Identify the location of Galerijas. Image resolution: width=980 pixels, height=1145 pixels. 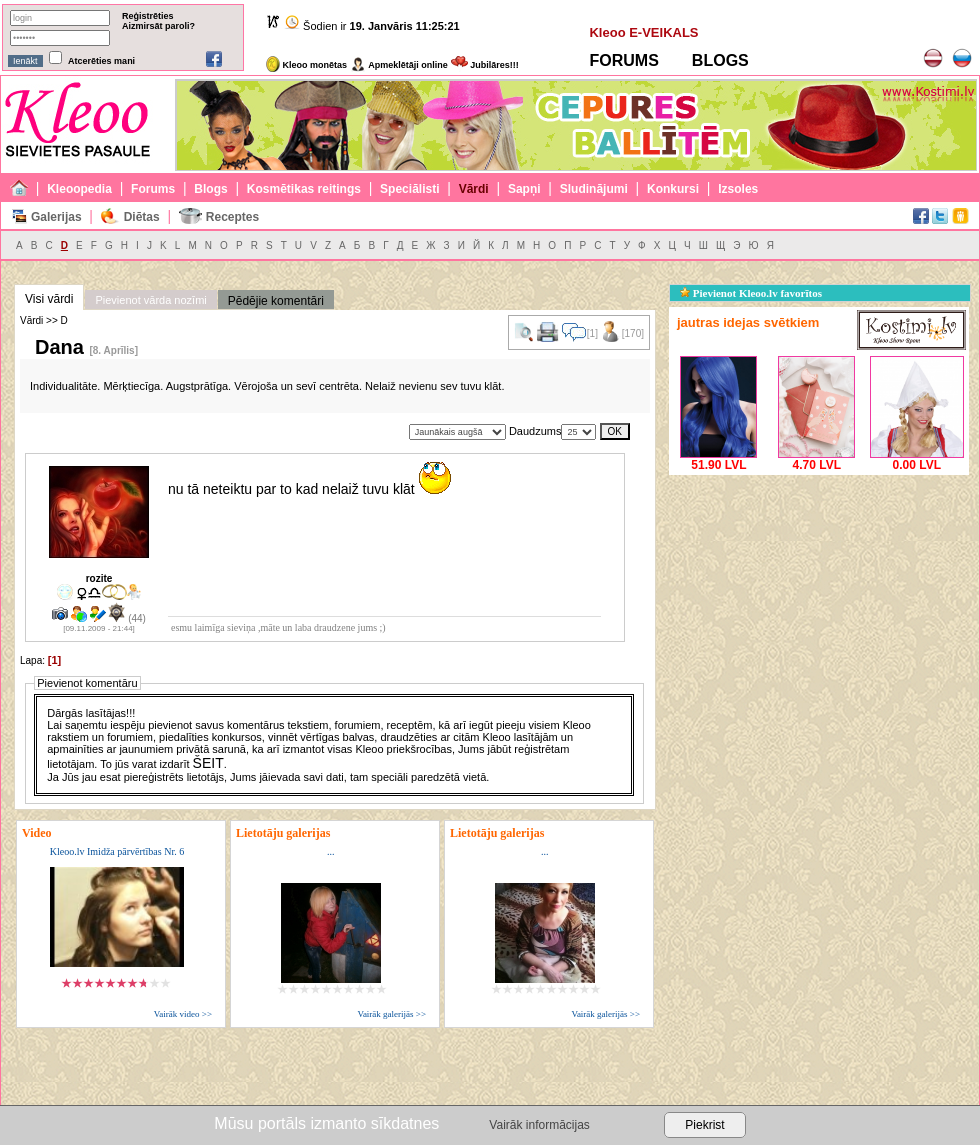
(56, 217).